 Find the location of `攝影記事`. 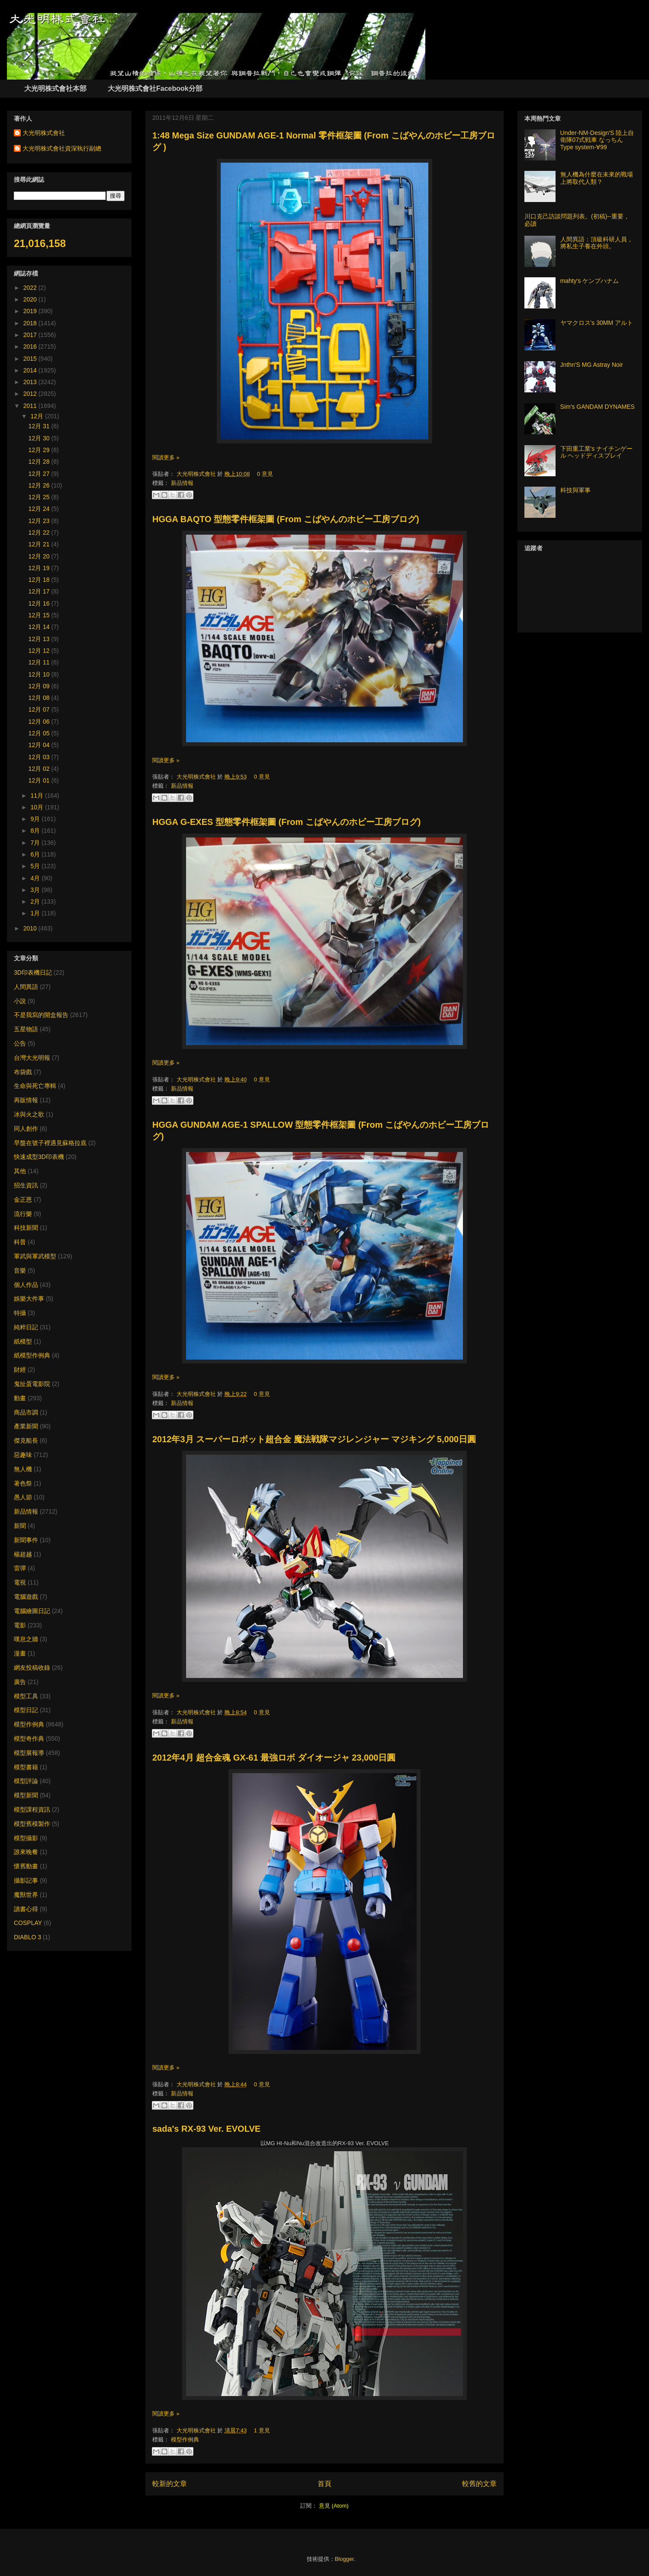

攝影記事 is located at coordinates (26, 1880).